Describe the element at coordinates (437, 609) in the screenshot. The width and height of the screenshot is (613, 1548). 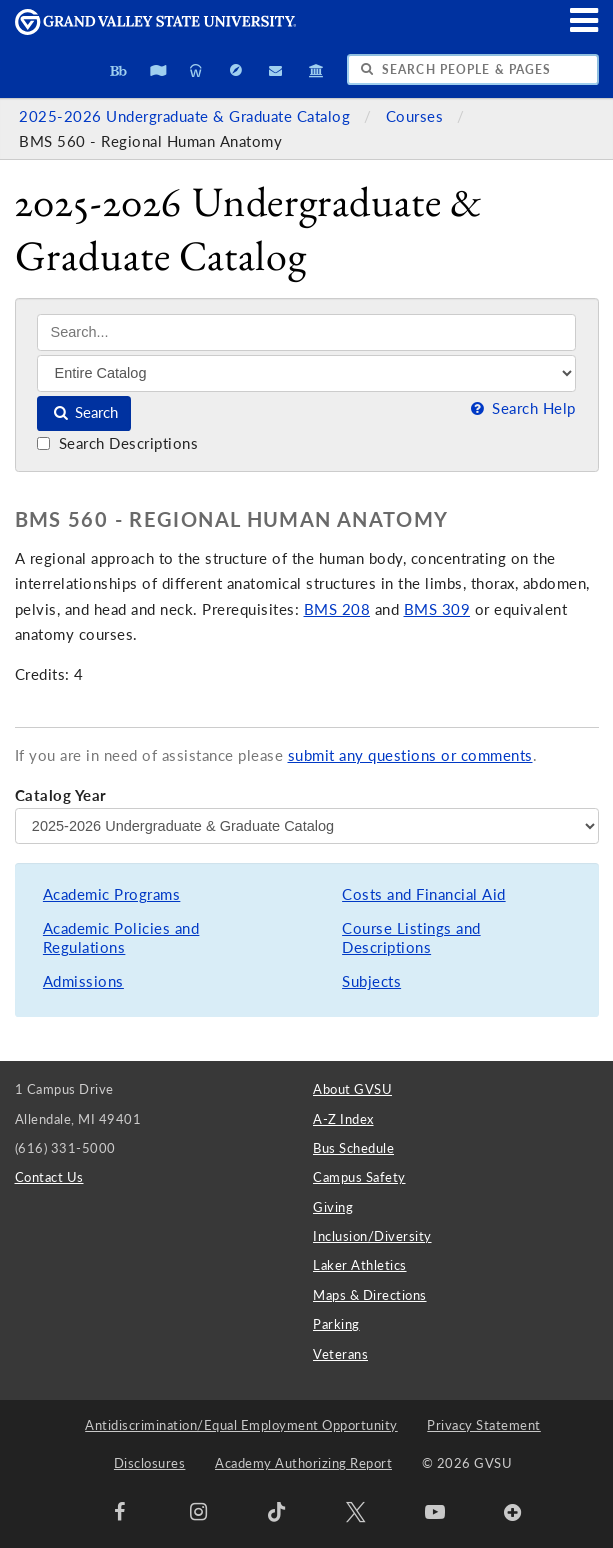
I see `BMS 309` at that location.